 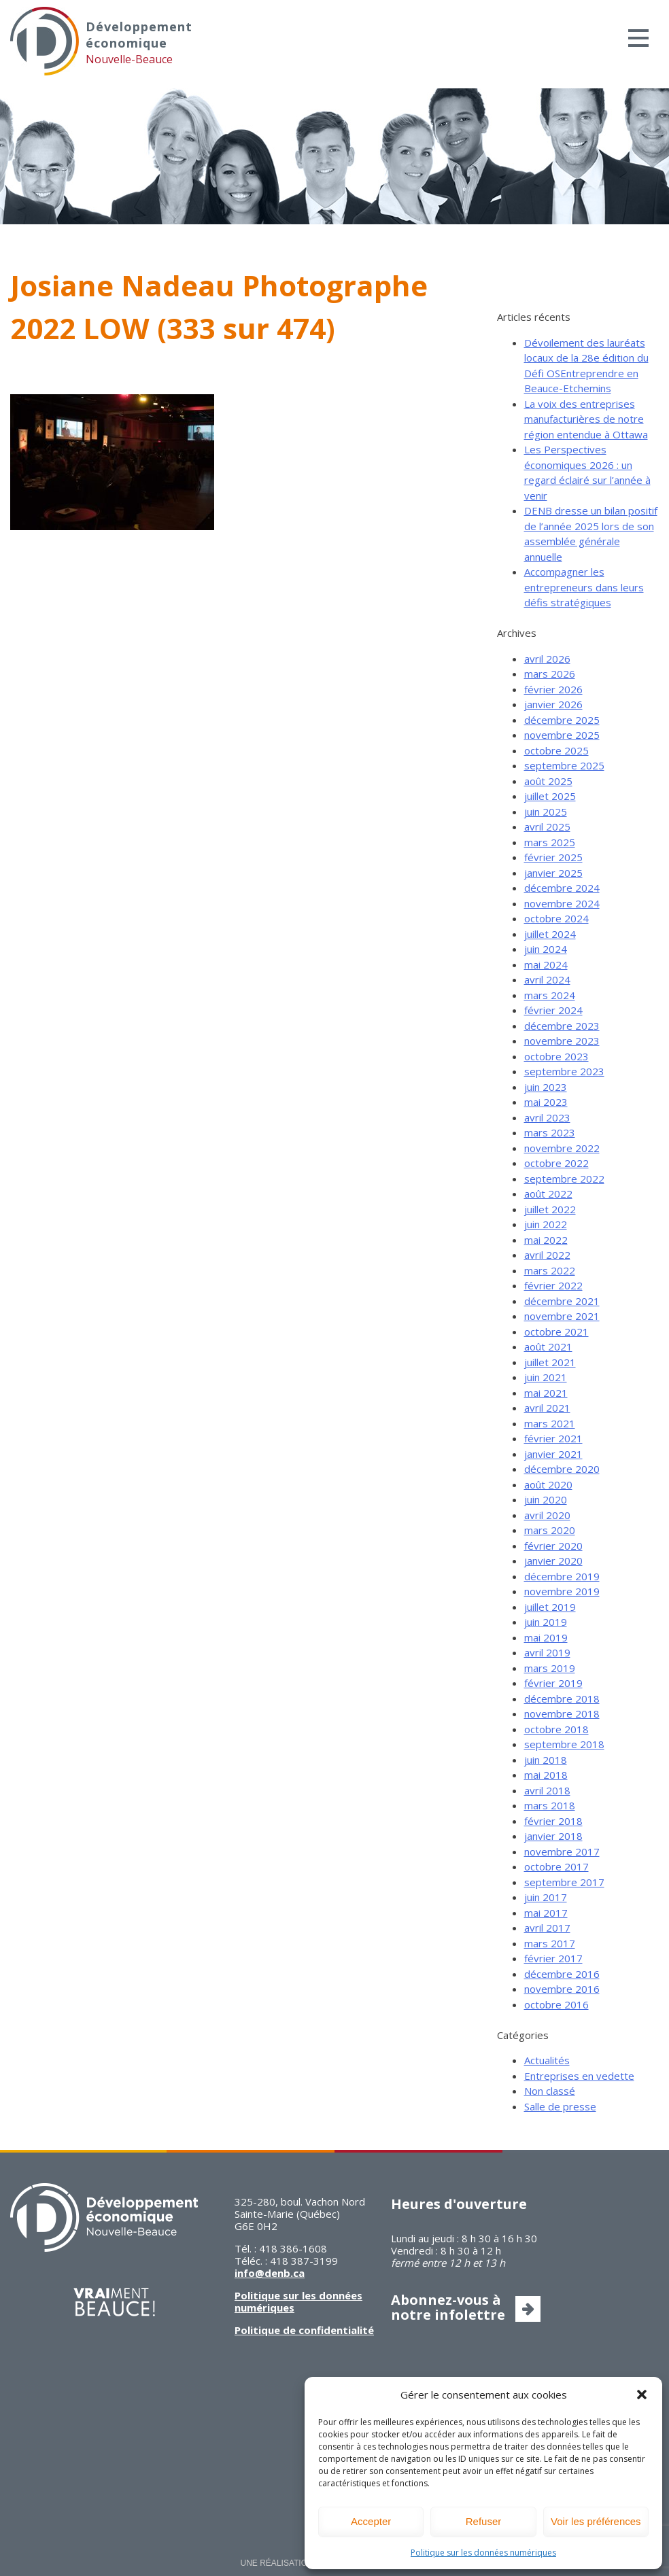 What do you see at coordinates (549, 1270) in the screenshot?
I see `mars 2022` at bounding box center [549, 1270].